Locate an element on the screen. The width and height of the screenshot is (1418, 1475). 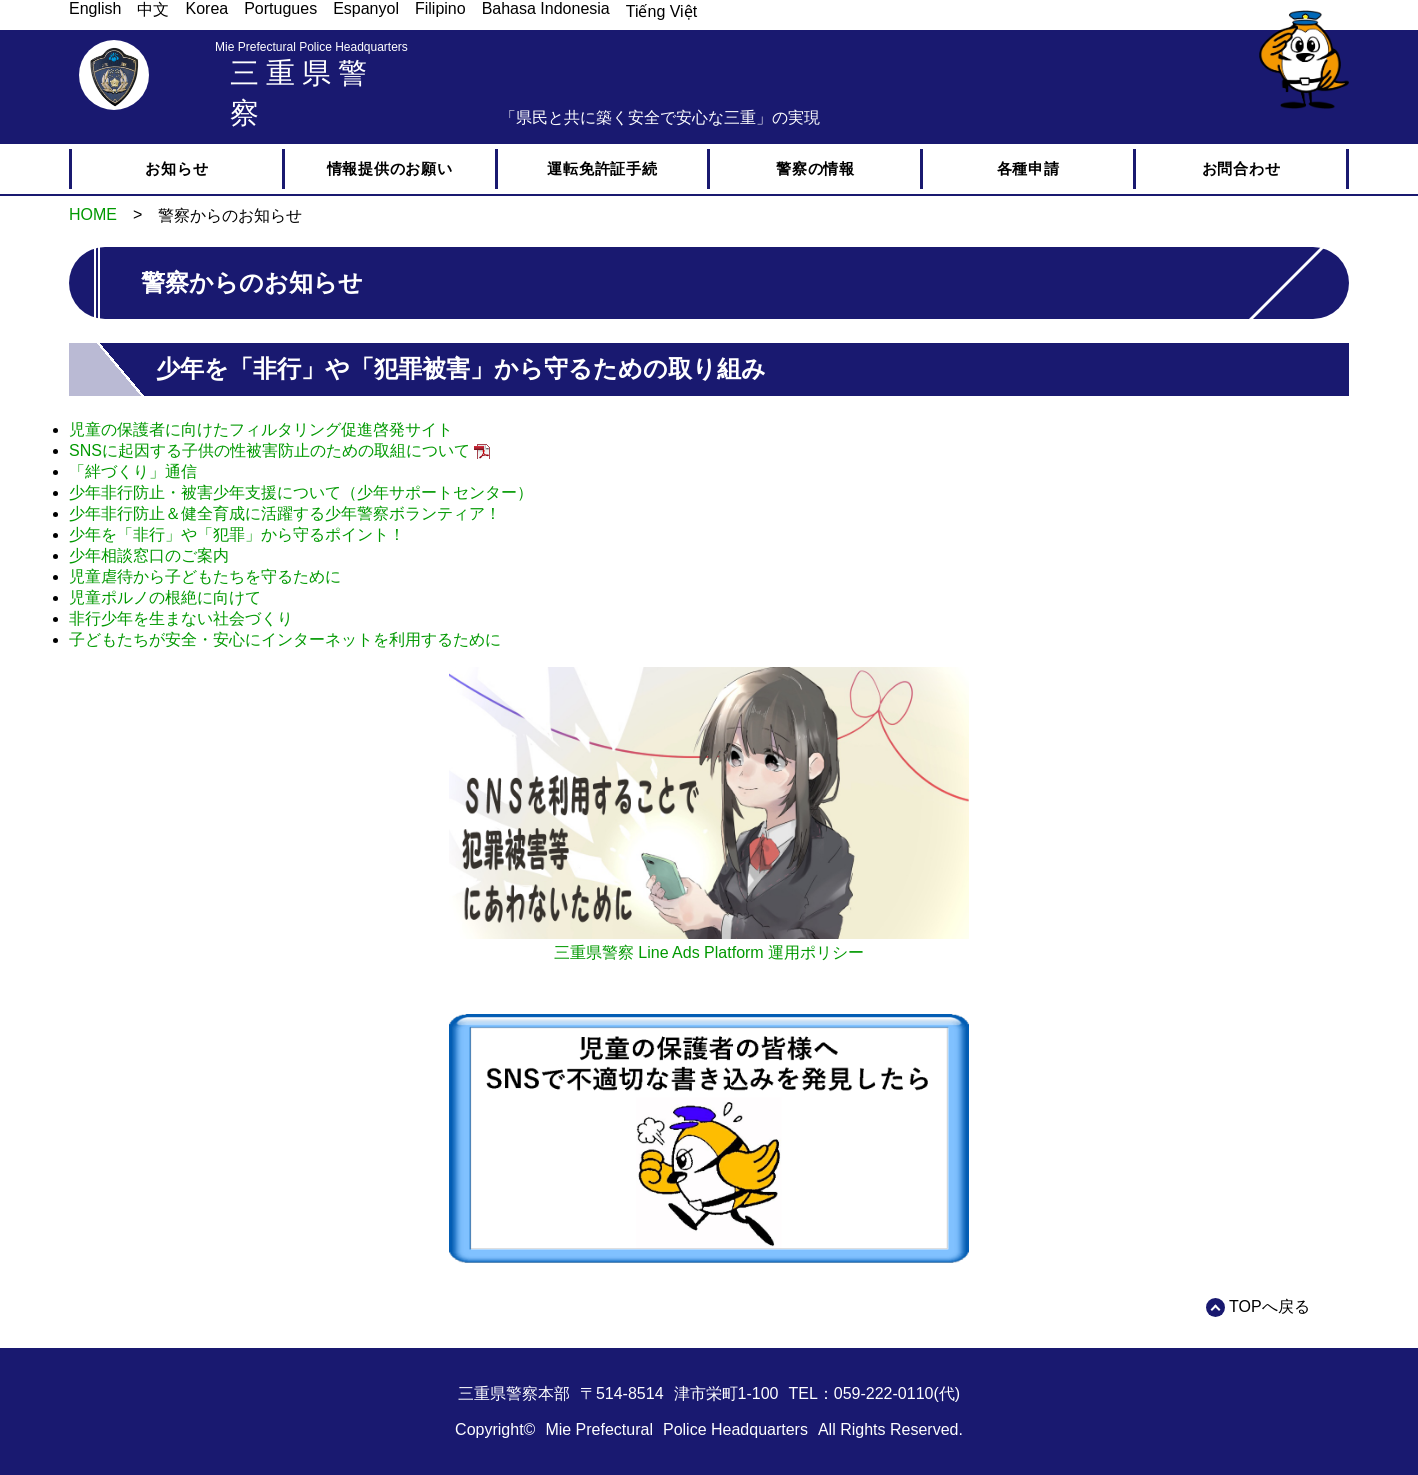
非行少年を生まない社会づくり is located at coordinates (181, 618).